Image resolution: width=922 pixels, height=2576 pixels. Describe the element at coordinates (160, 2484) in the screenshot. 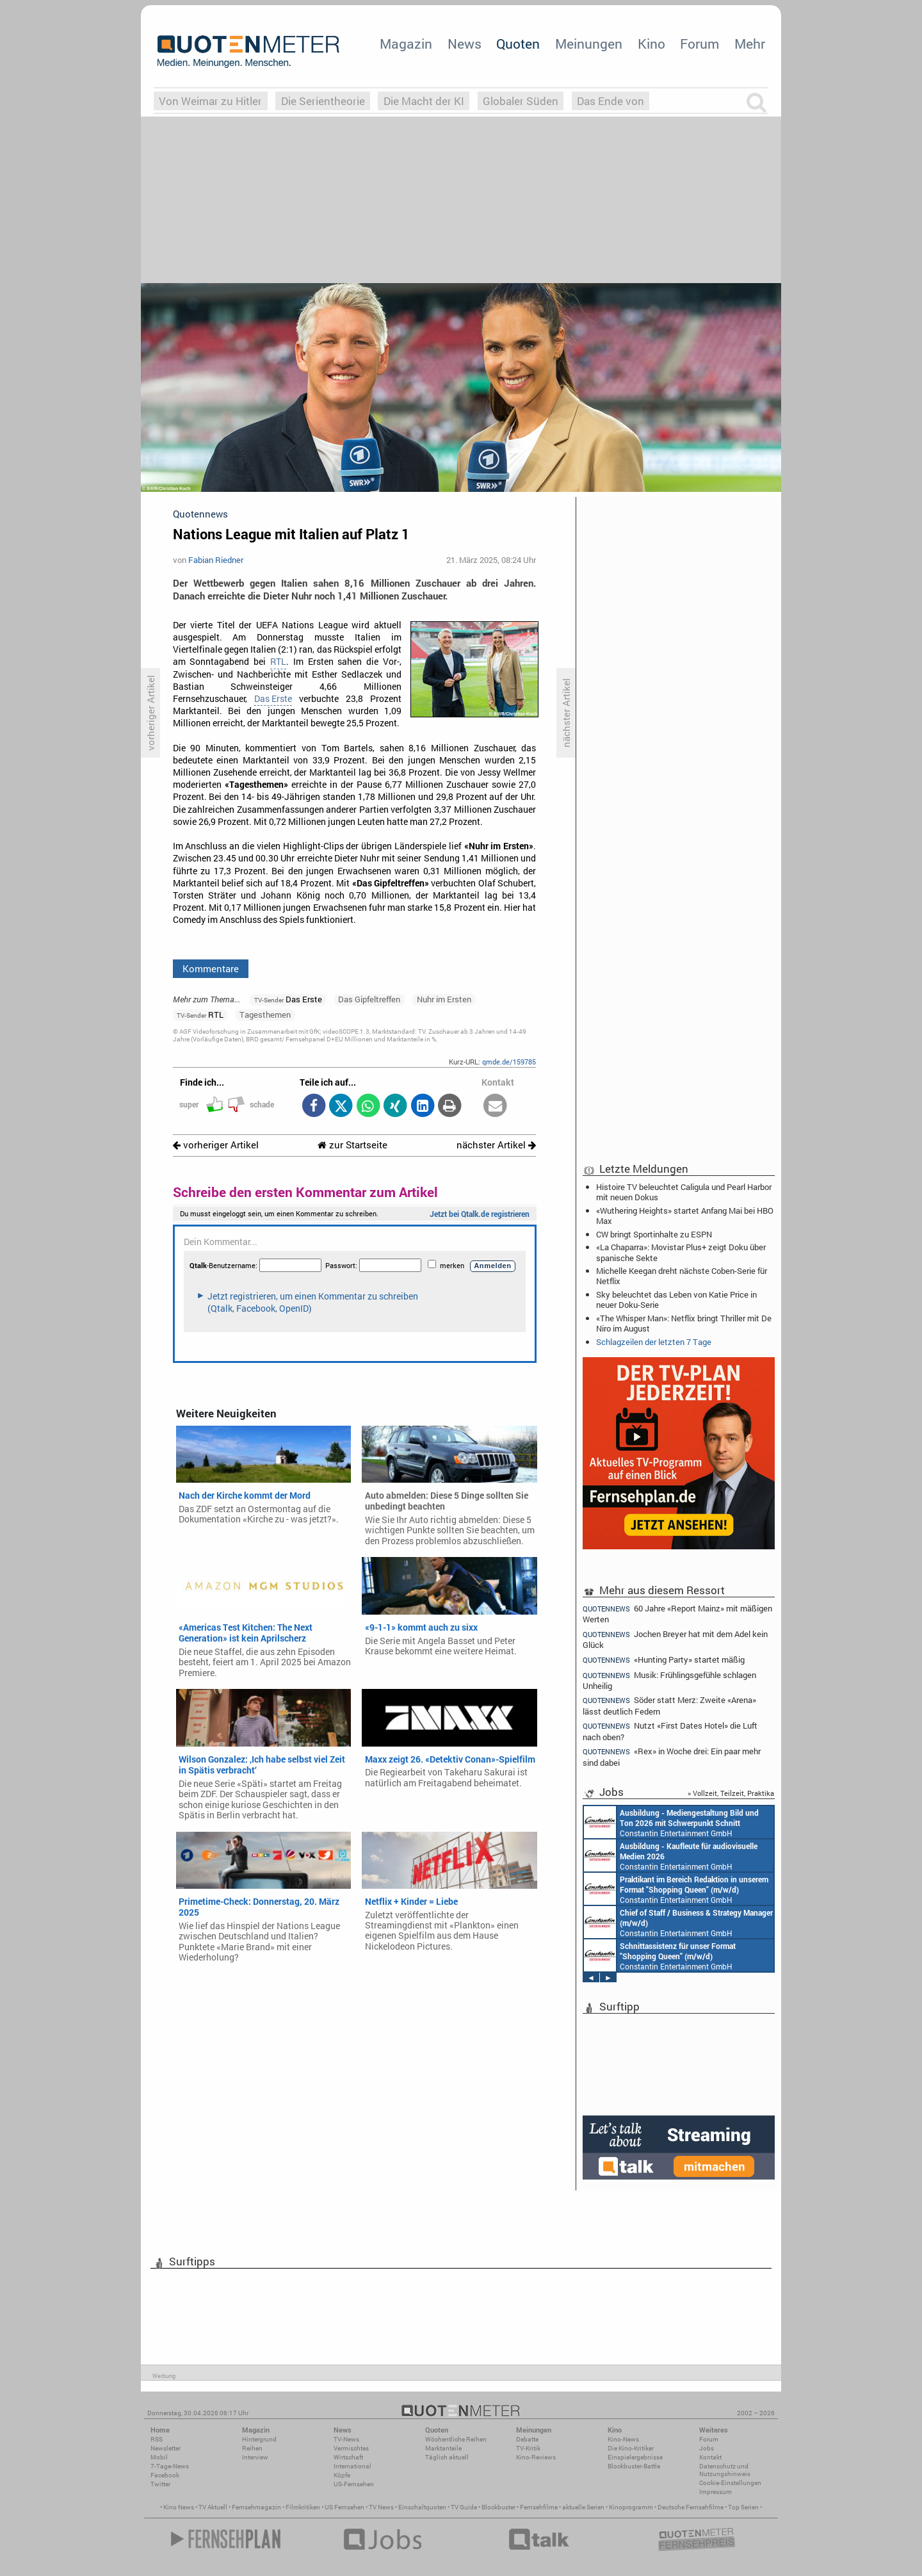

I see `Twitter` at that location.